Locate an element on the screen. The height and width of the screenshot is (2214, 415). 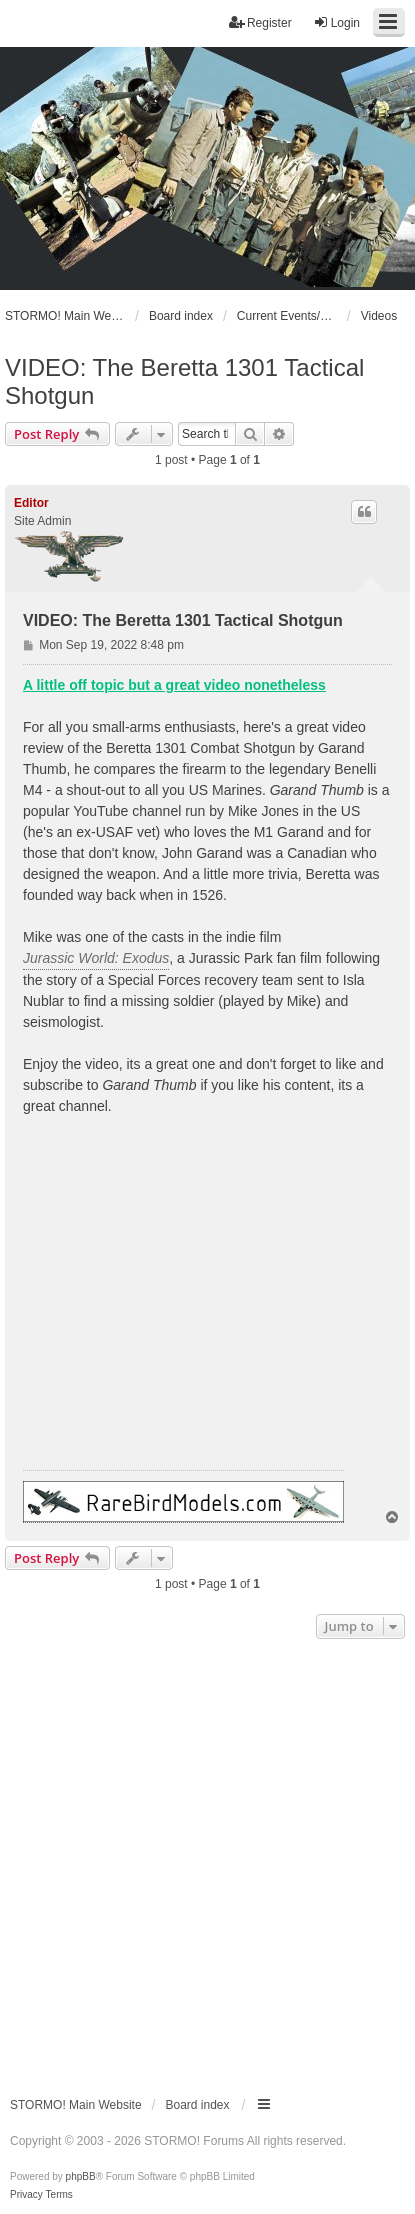
Jurassic World: Exodus is located at coordinates (96, 958).